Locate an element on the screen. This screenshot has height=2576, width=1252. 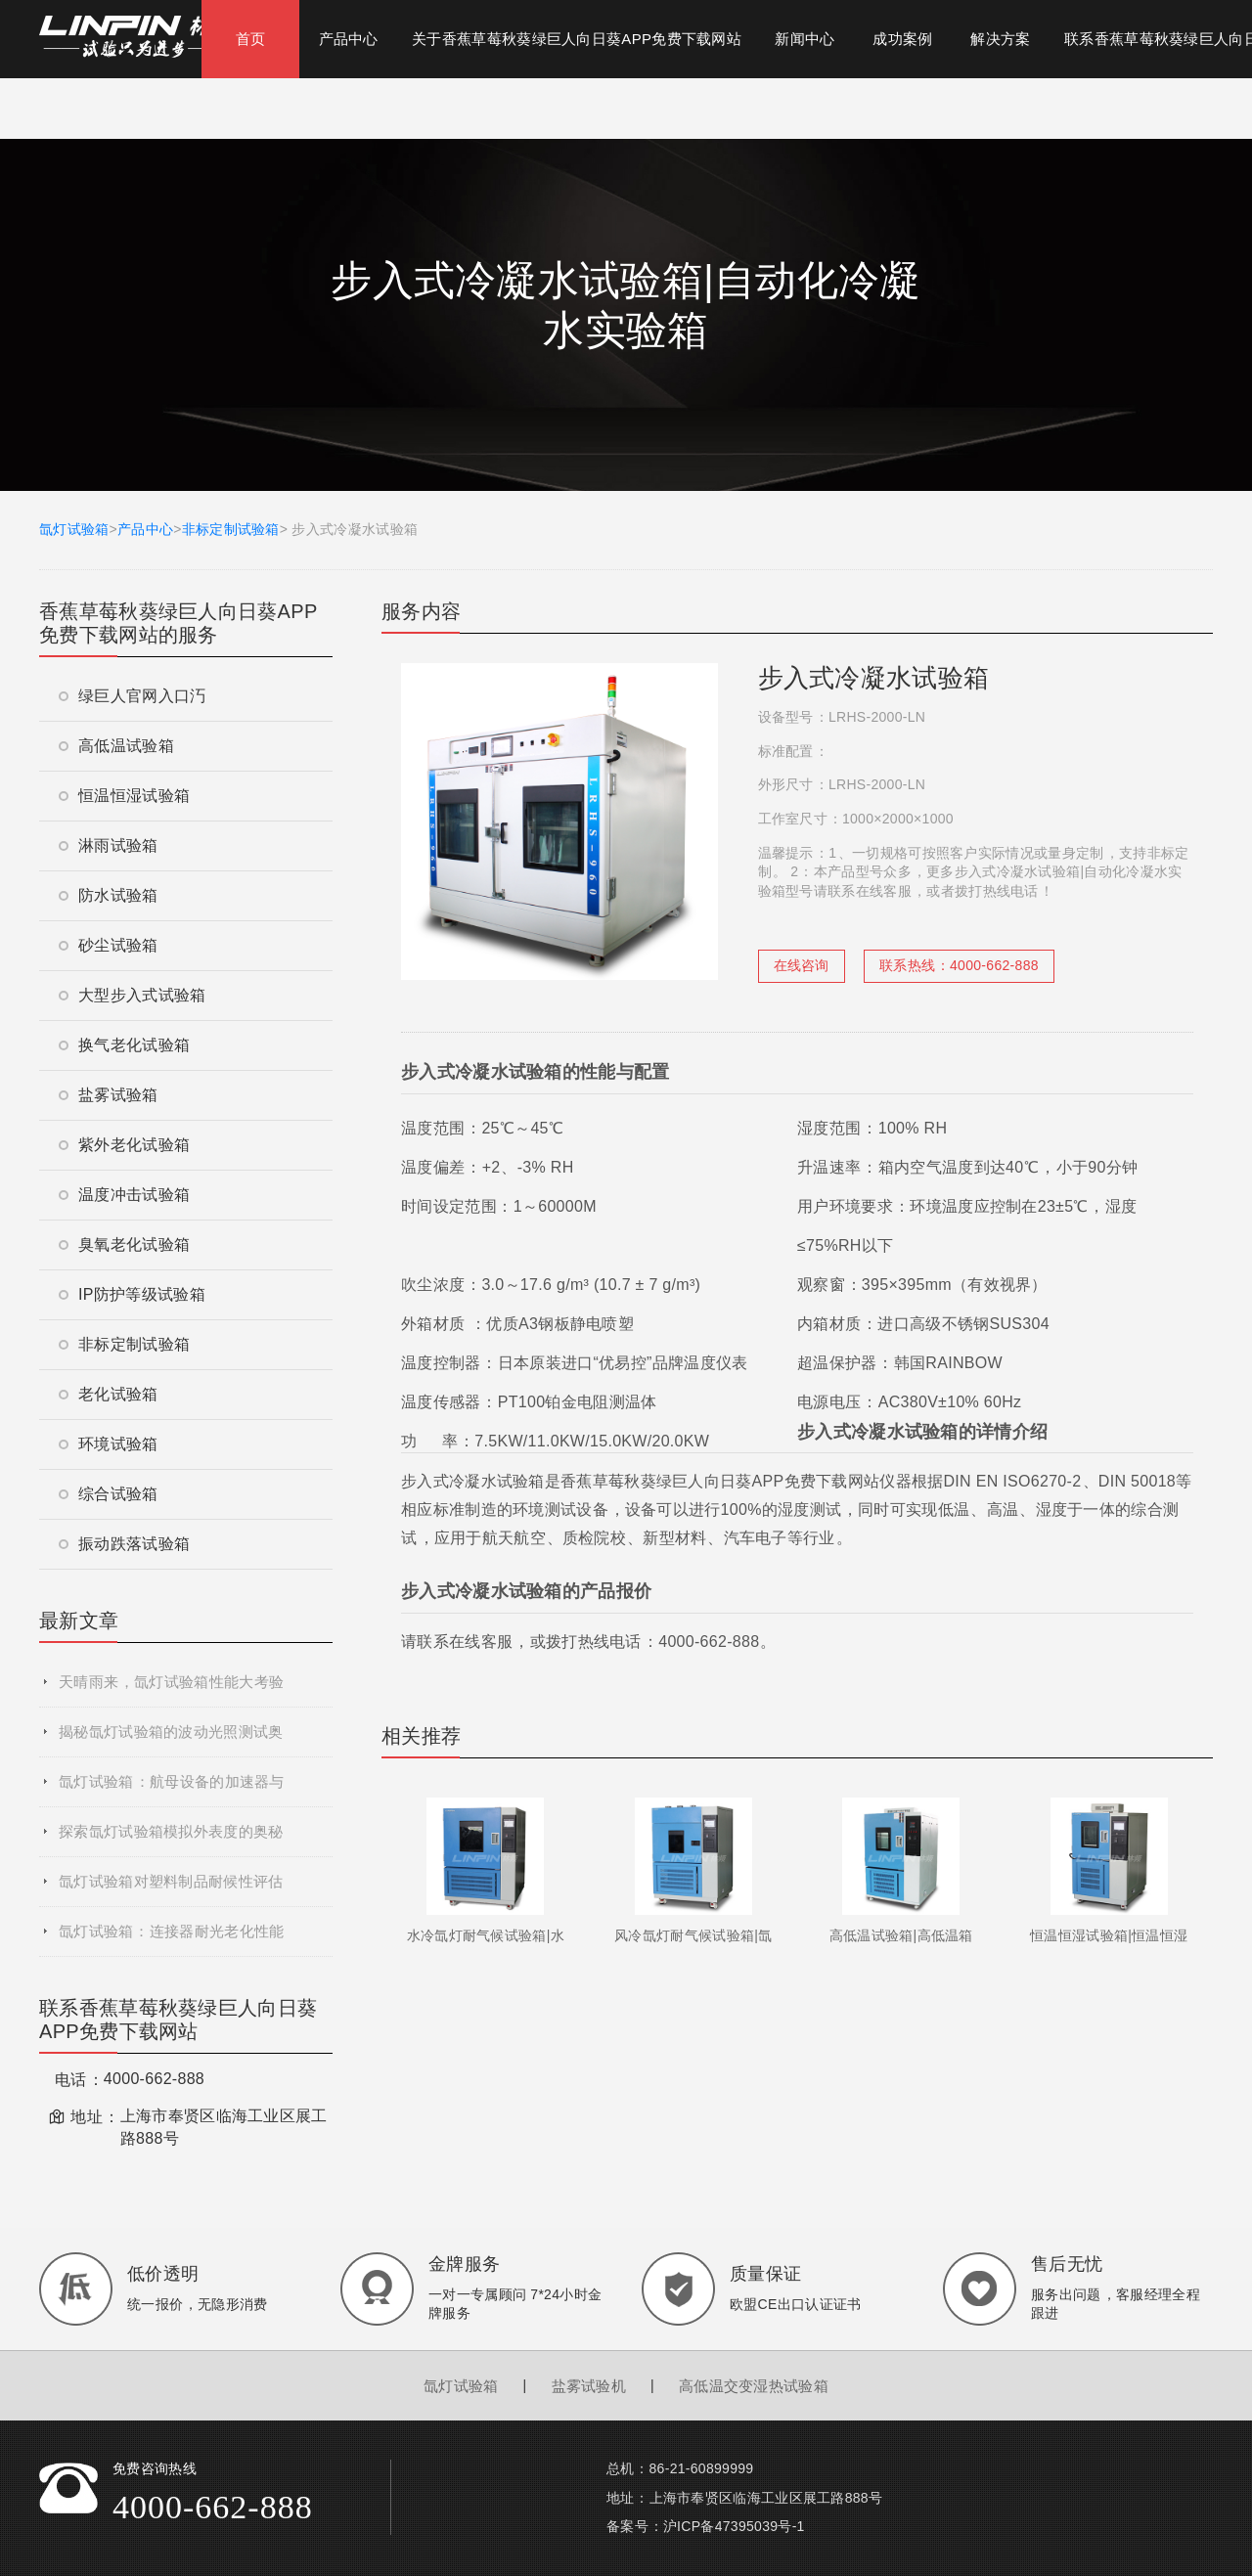
在线咨询 is located at coordinates (801, 965).